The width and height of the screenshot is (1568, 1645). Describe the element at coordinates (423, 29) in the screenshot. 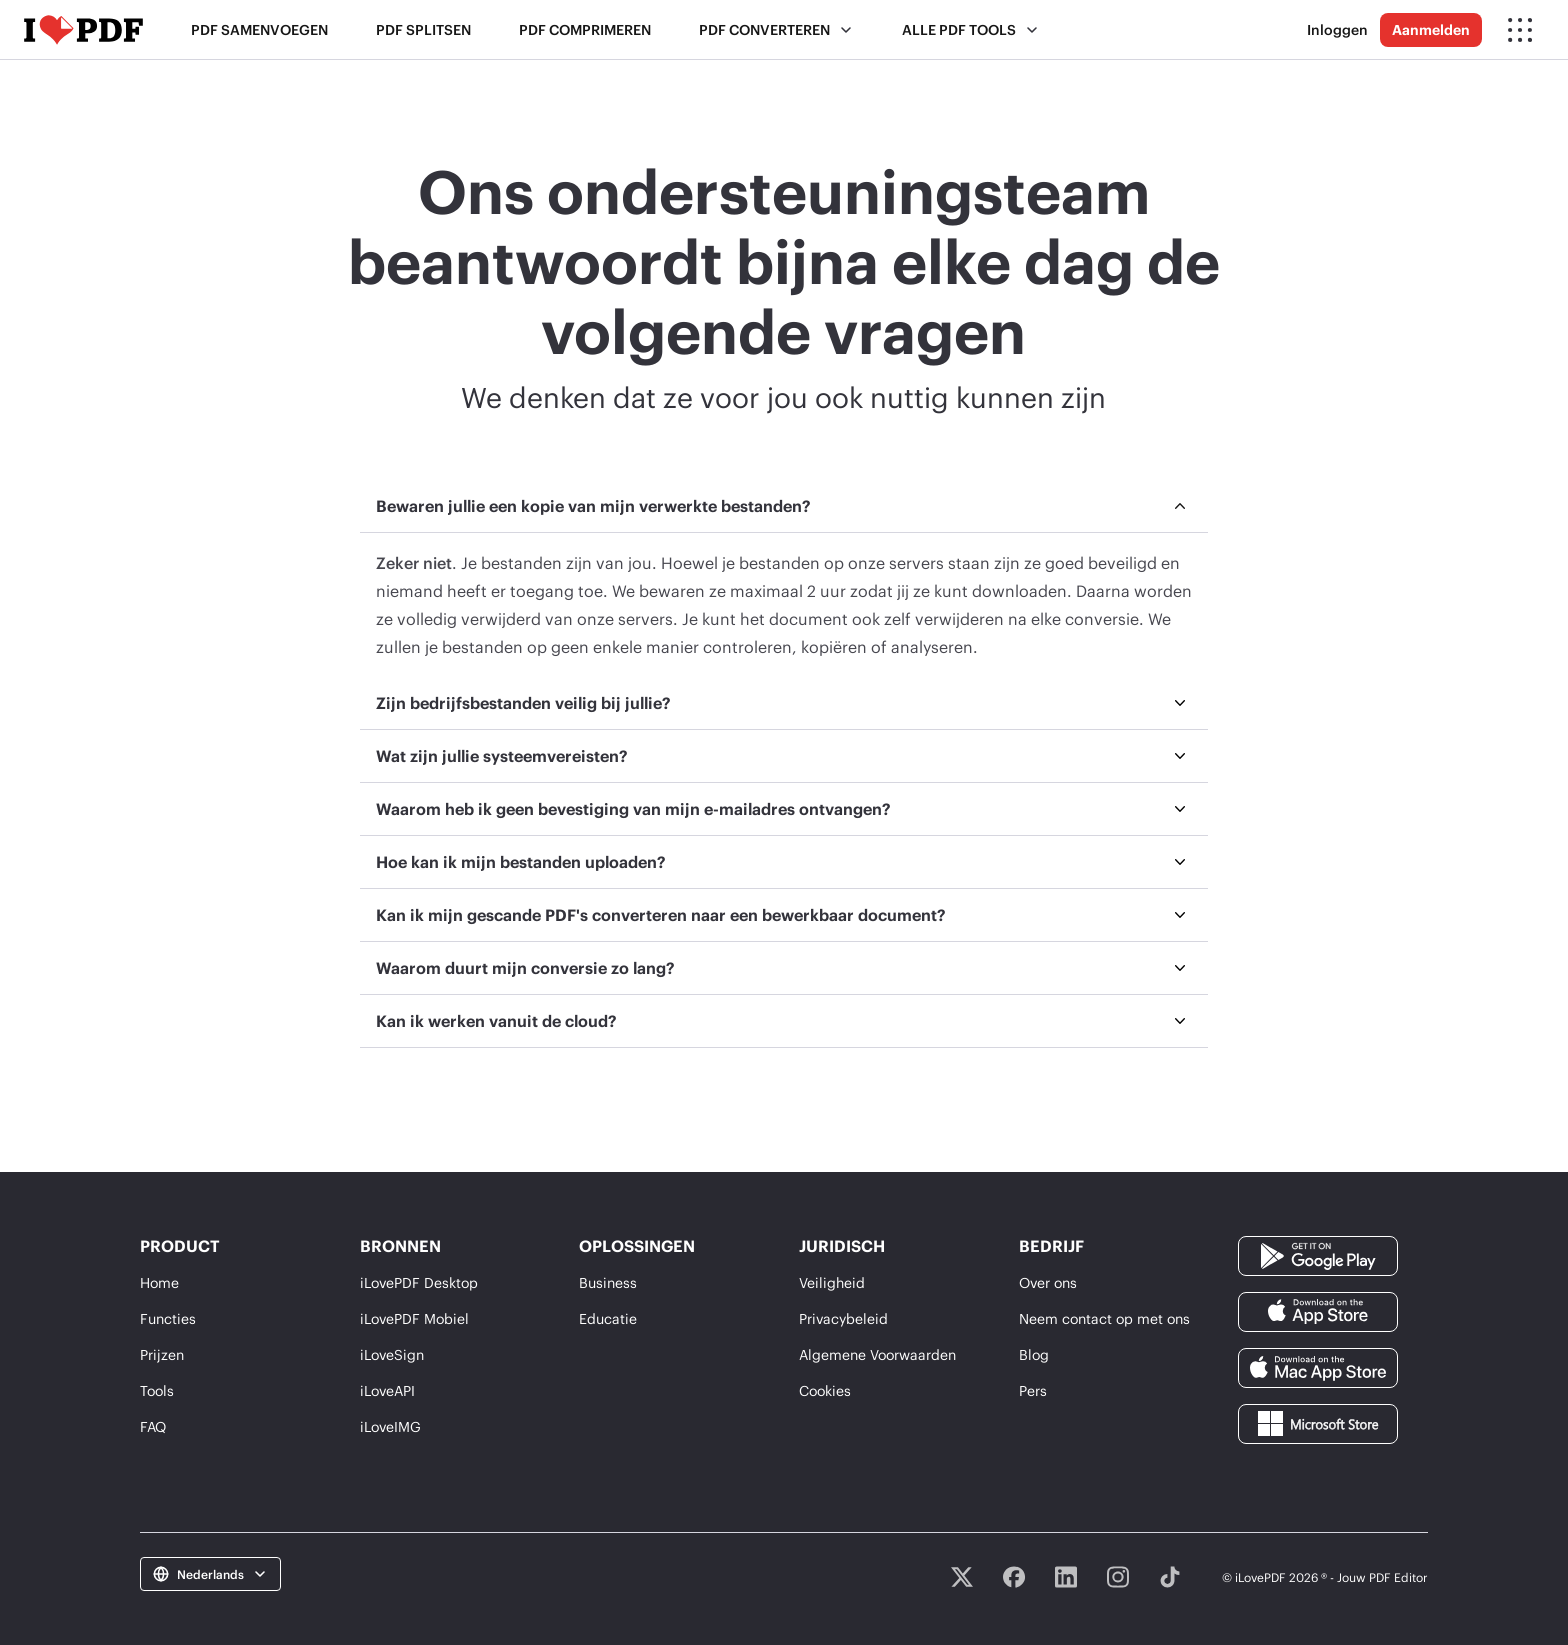

I see `PDF splitsen` at that location.